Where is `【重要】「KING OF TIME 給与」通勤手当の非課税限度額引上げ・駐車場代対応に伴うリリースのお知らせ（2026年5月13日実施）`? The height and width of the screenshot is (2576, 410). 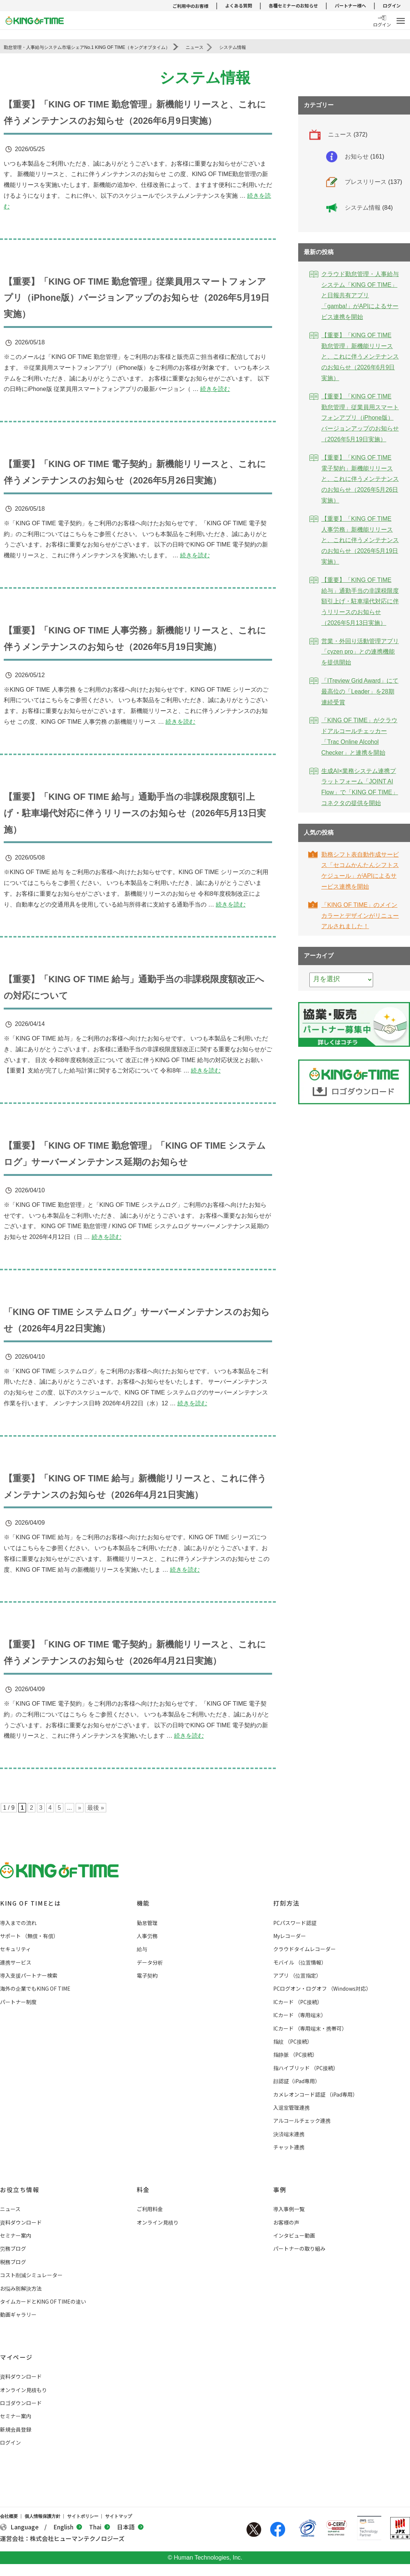 【重要】「KING OF TIME 給与」通勤手当の非課税限度額引上げ・駐車場代対応に伴うリリースのお知らせ（2026年5月13日実施） is located at coordinates (135, 810).